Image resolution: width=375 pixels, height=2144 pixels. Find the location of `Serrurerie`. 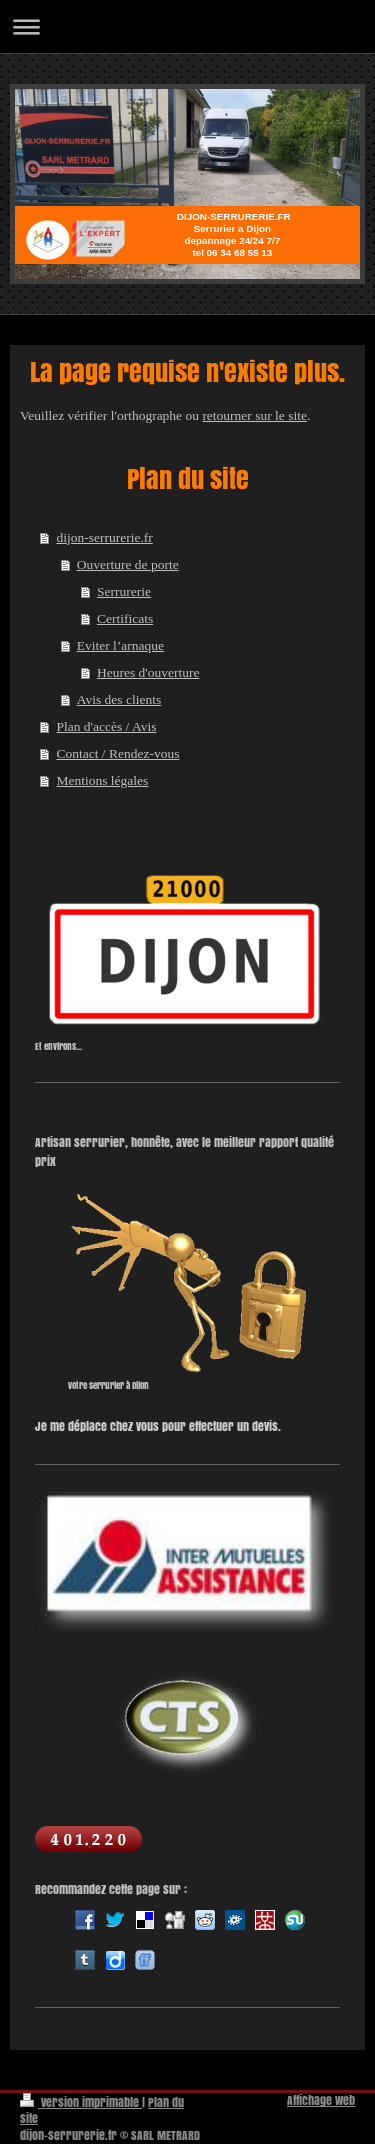

Serrurerie is located at coordinates (124, 591).